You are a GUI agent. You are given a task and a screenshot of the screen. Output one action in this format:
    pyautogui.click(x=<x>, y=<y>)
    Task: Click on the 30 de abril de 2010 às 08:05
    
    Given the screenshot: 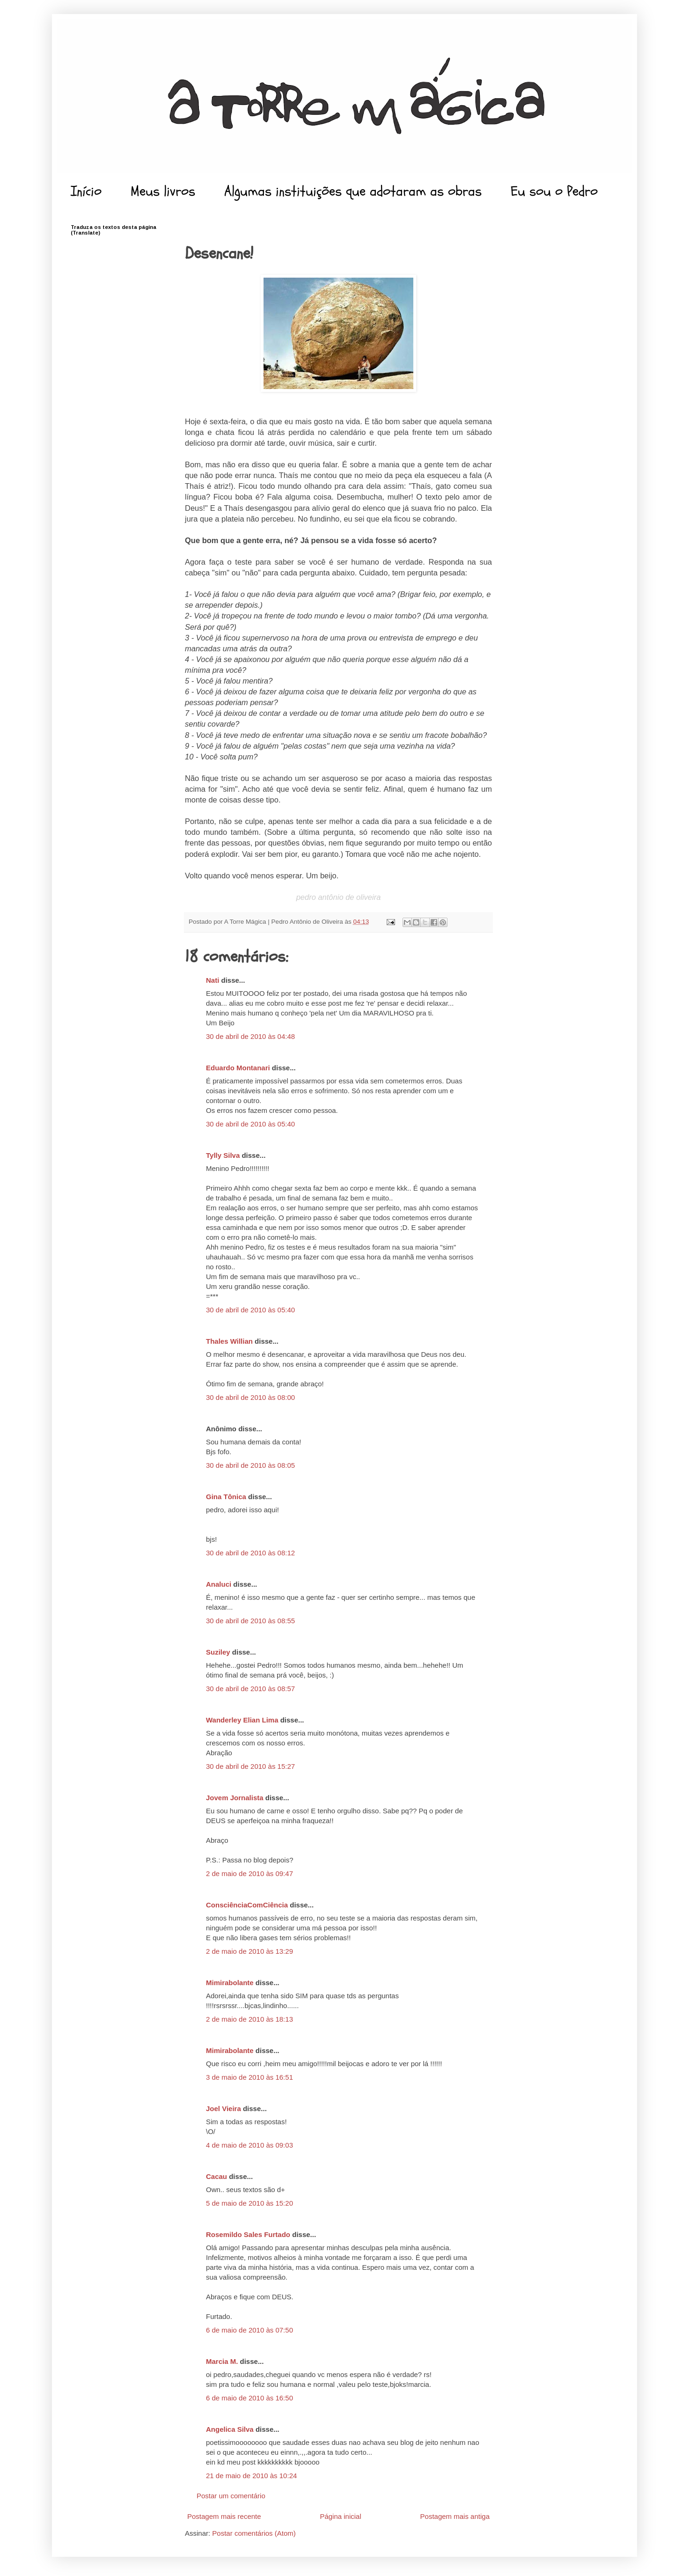 What is the action you would take?
    pyautogui.click(x=250, y=1465)
    